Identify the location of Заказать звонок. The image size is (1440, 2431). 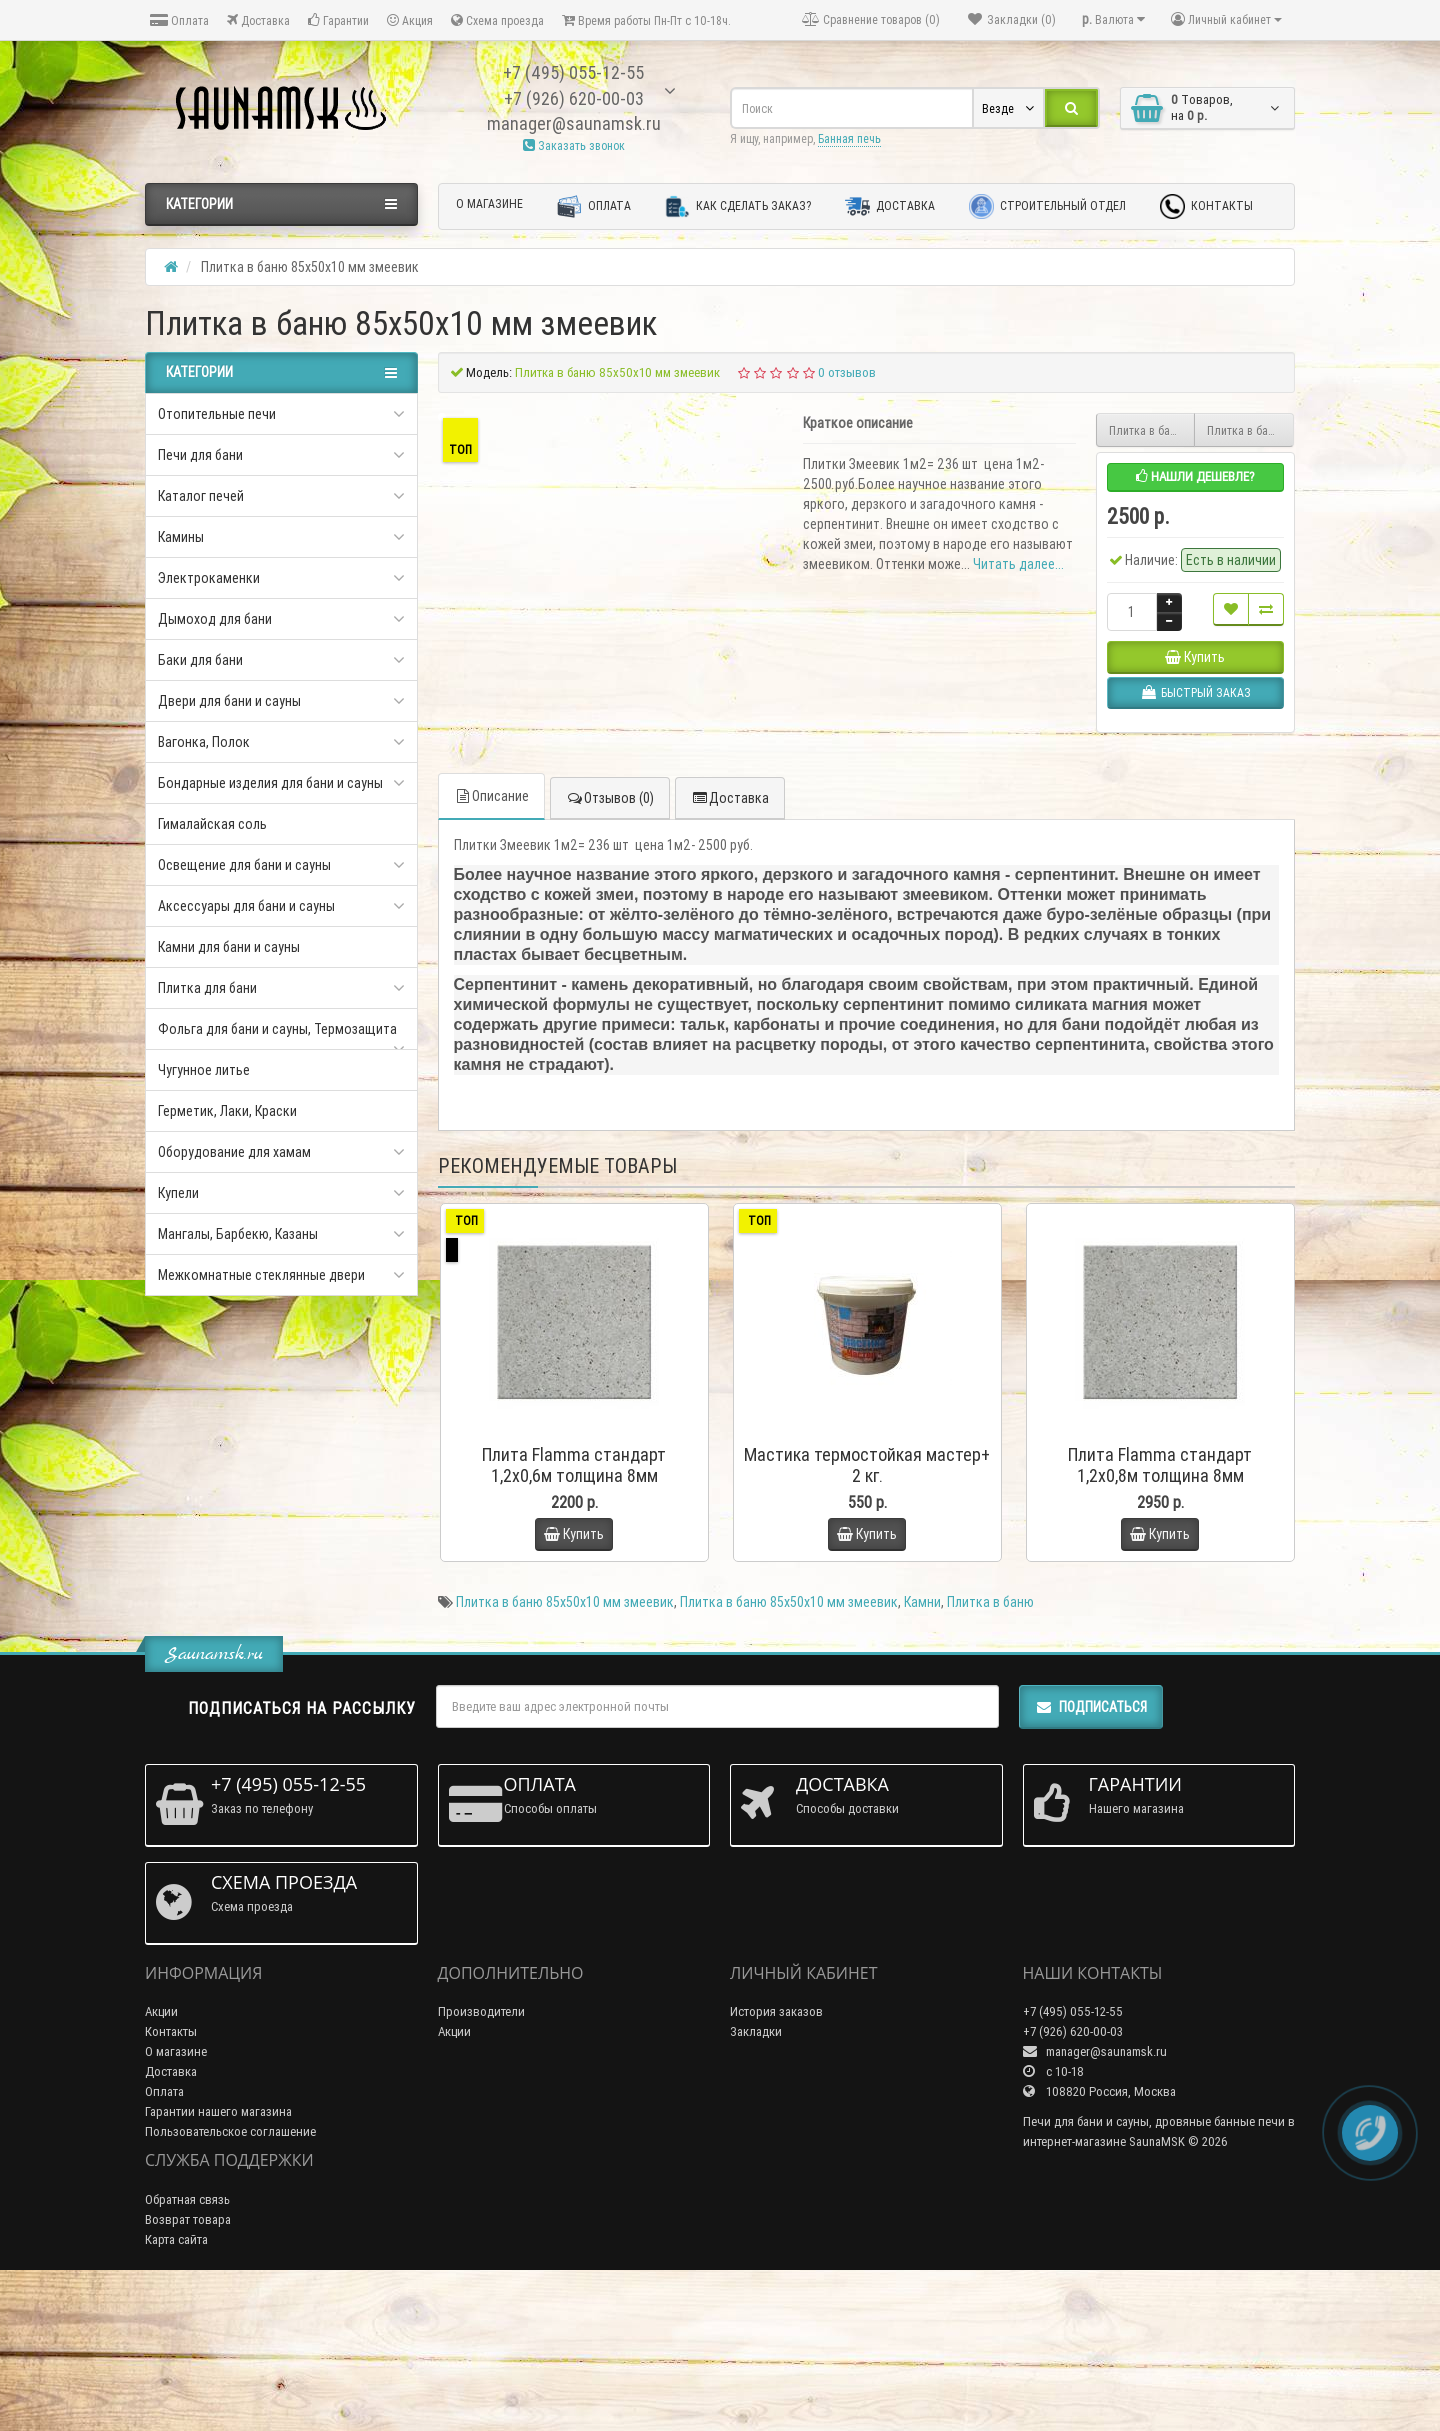
(574, 145).